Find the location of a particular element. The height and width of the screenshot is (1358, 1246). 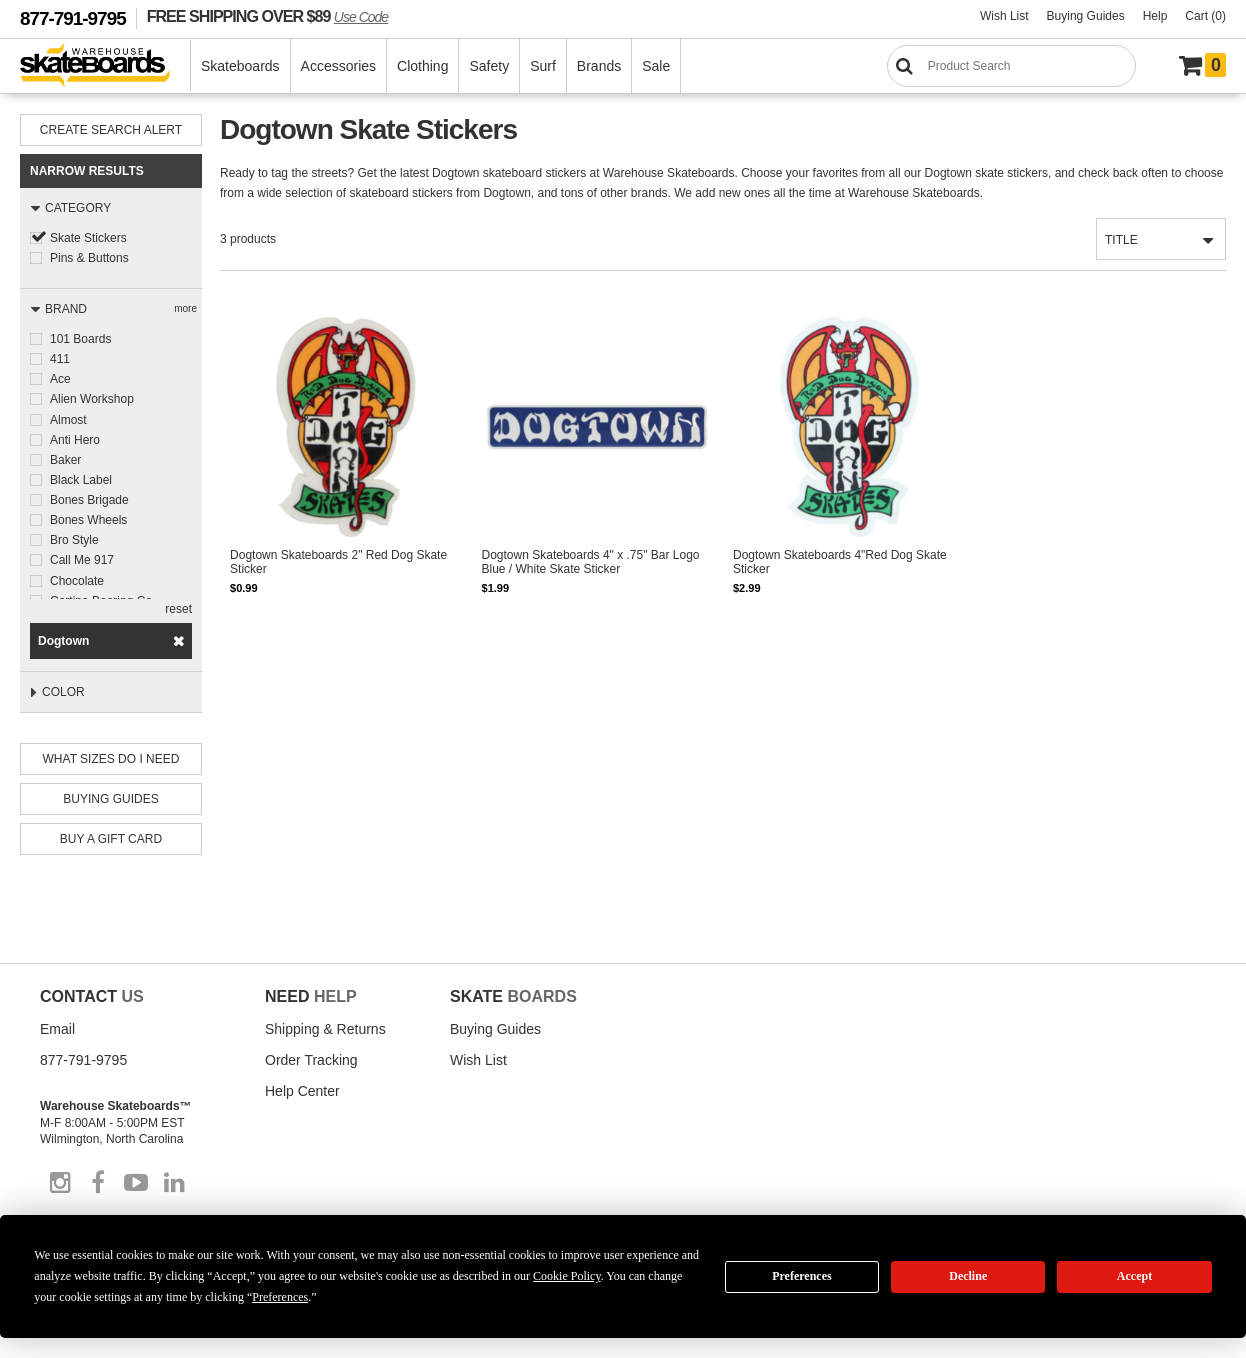

FREE SHIPPING OVER $89 [FREE SHIPPING! orders over $89 Promo Code] is located at coordinates (267, 16).